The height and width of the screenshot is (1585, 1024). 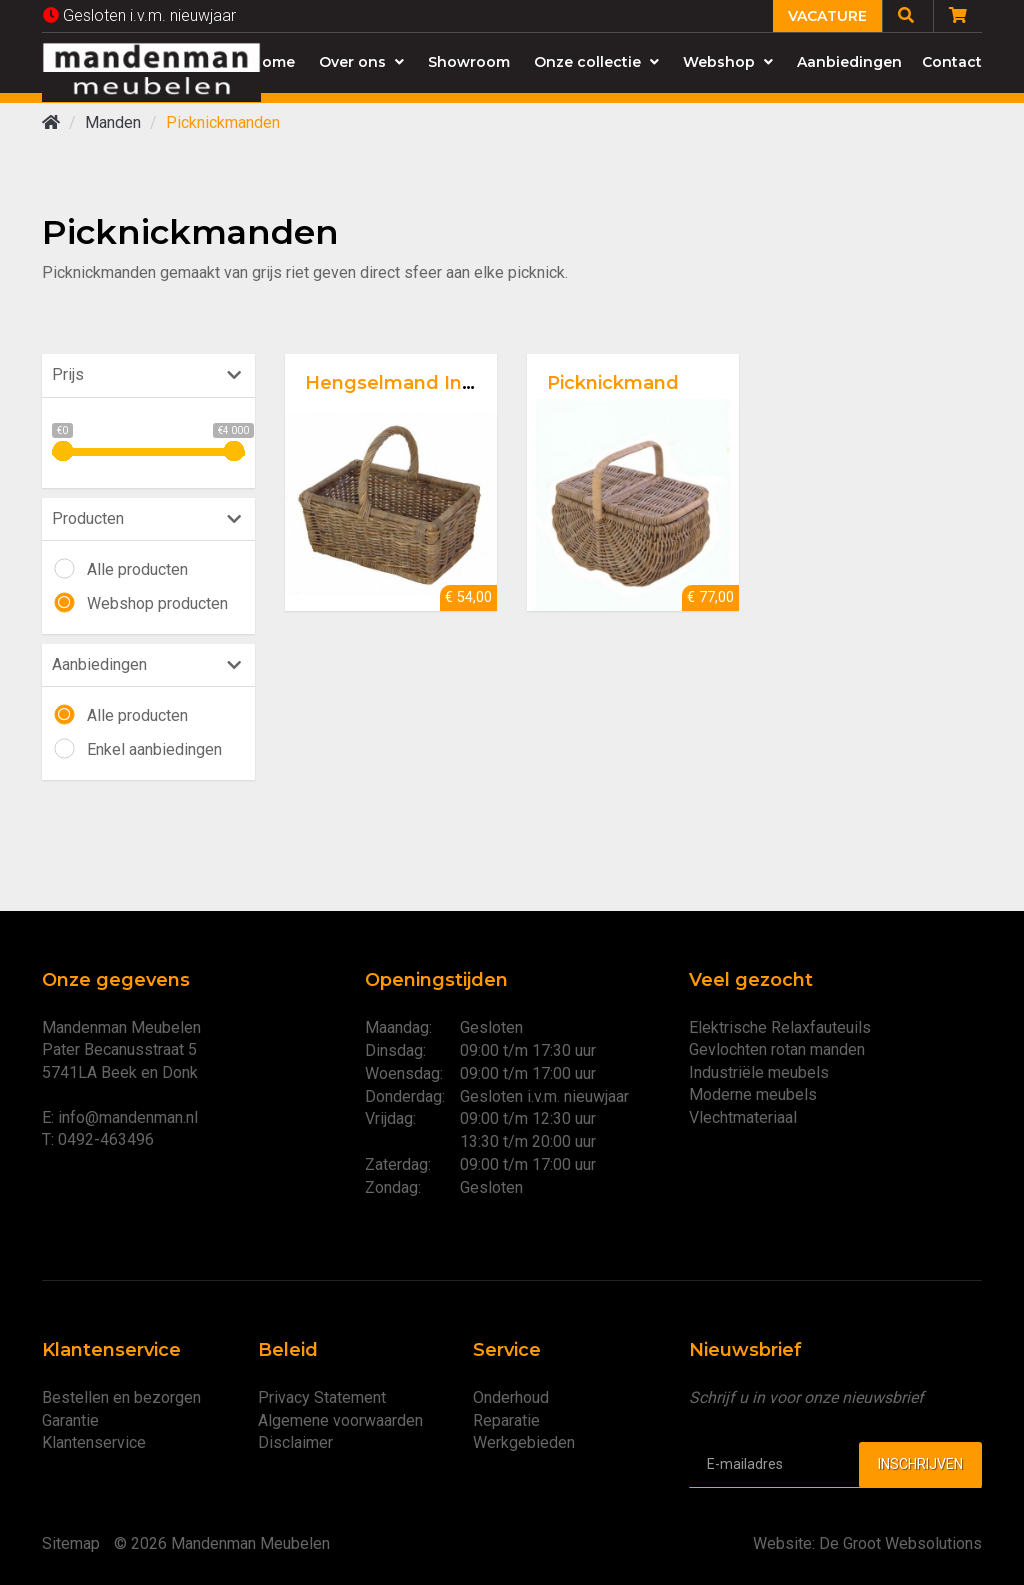 What do you see at coordinates (113, 122) in the screenshot?
I see `Manden` at bounding box center [113, 122].